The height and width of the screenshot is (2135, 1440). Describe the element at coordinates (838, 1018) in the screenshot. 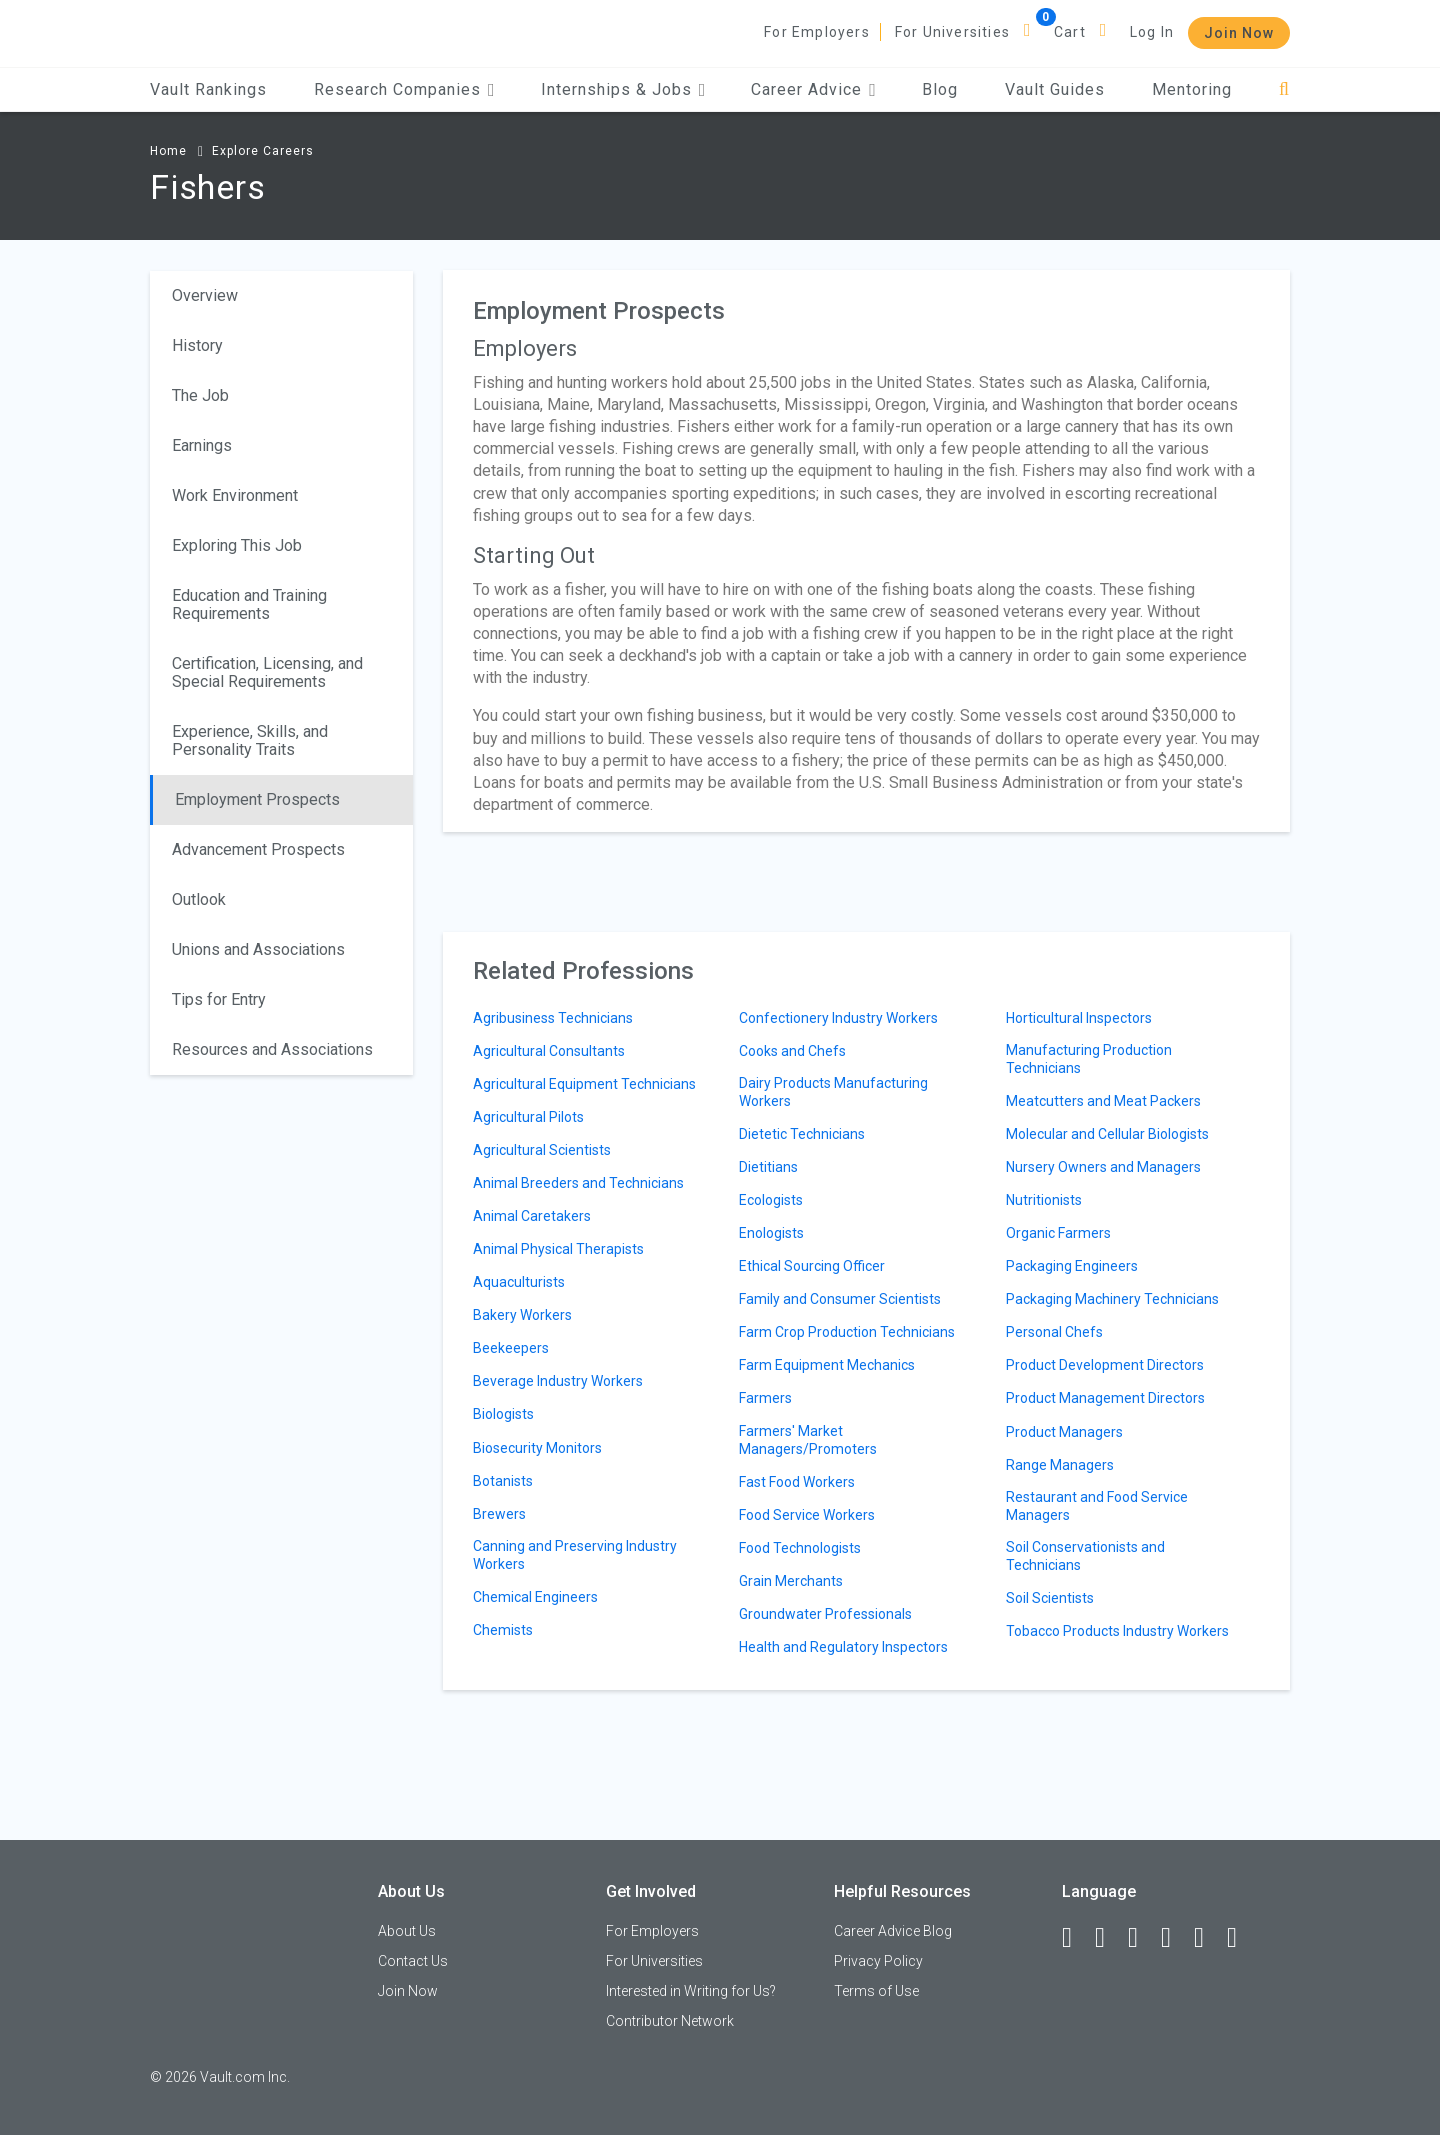

I see `Confectionery Industry Workers` at that location.